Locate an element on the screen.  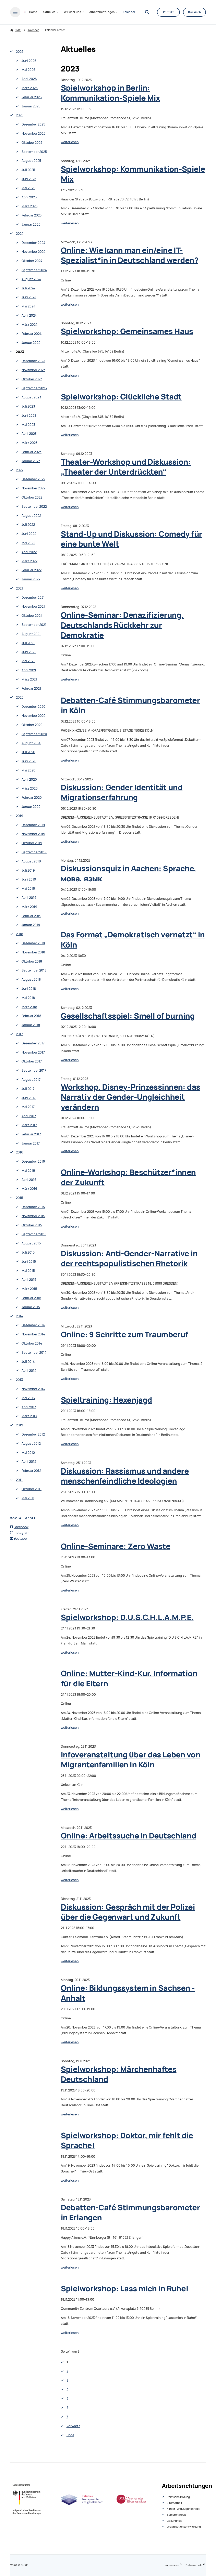
August 2024 is located at coordinates (31, 279).